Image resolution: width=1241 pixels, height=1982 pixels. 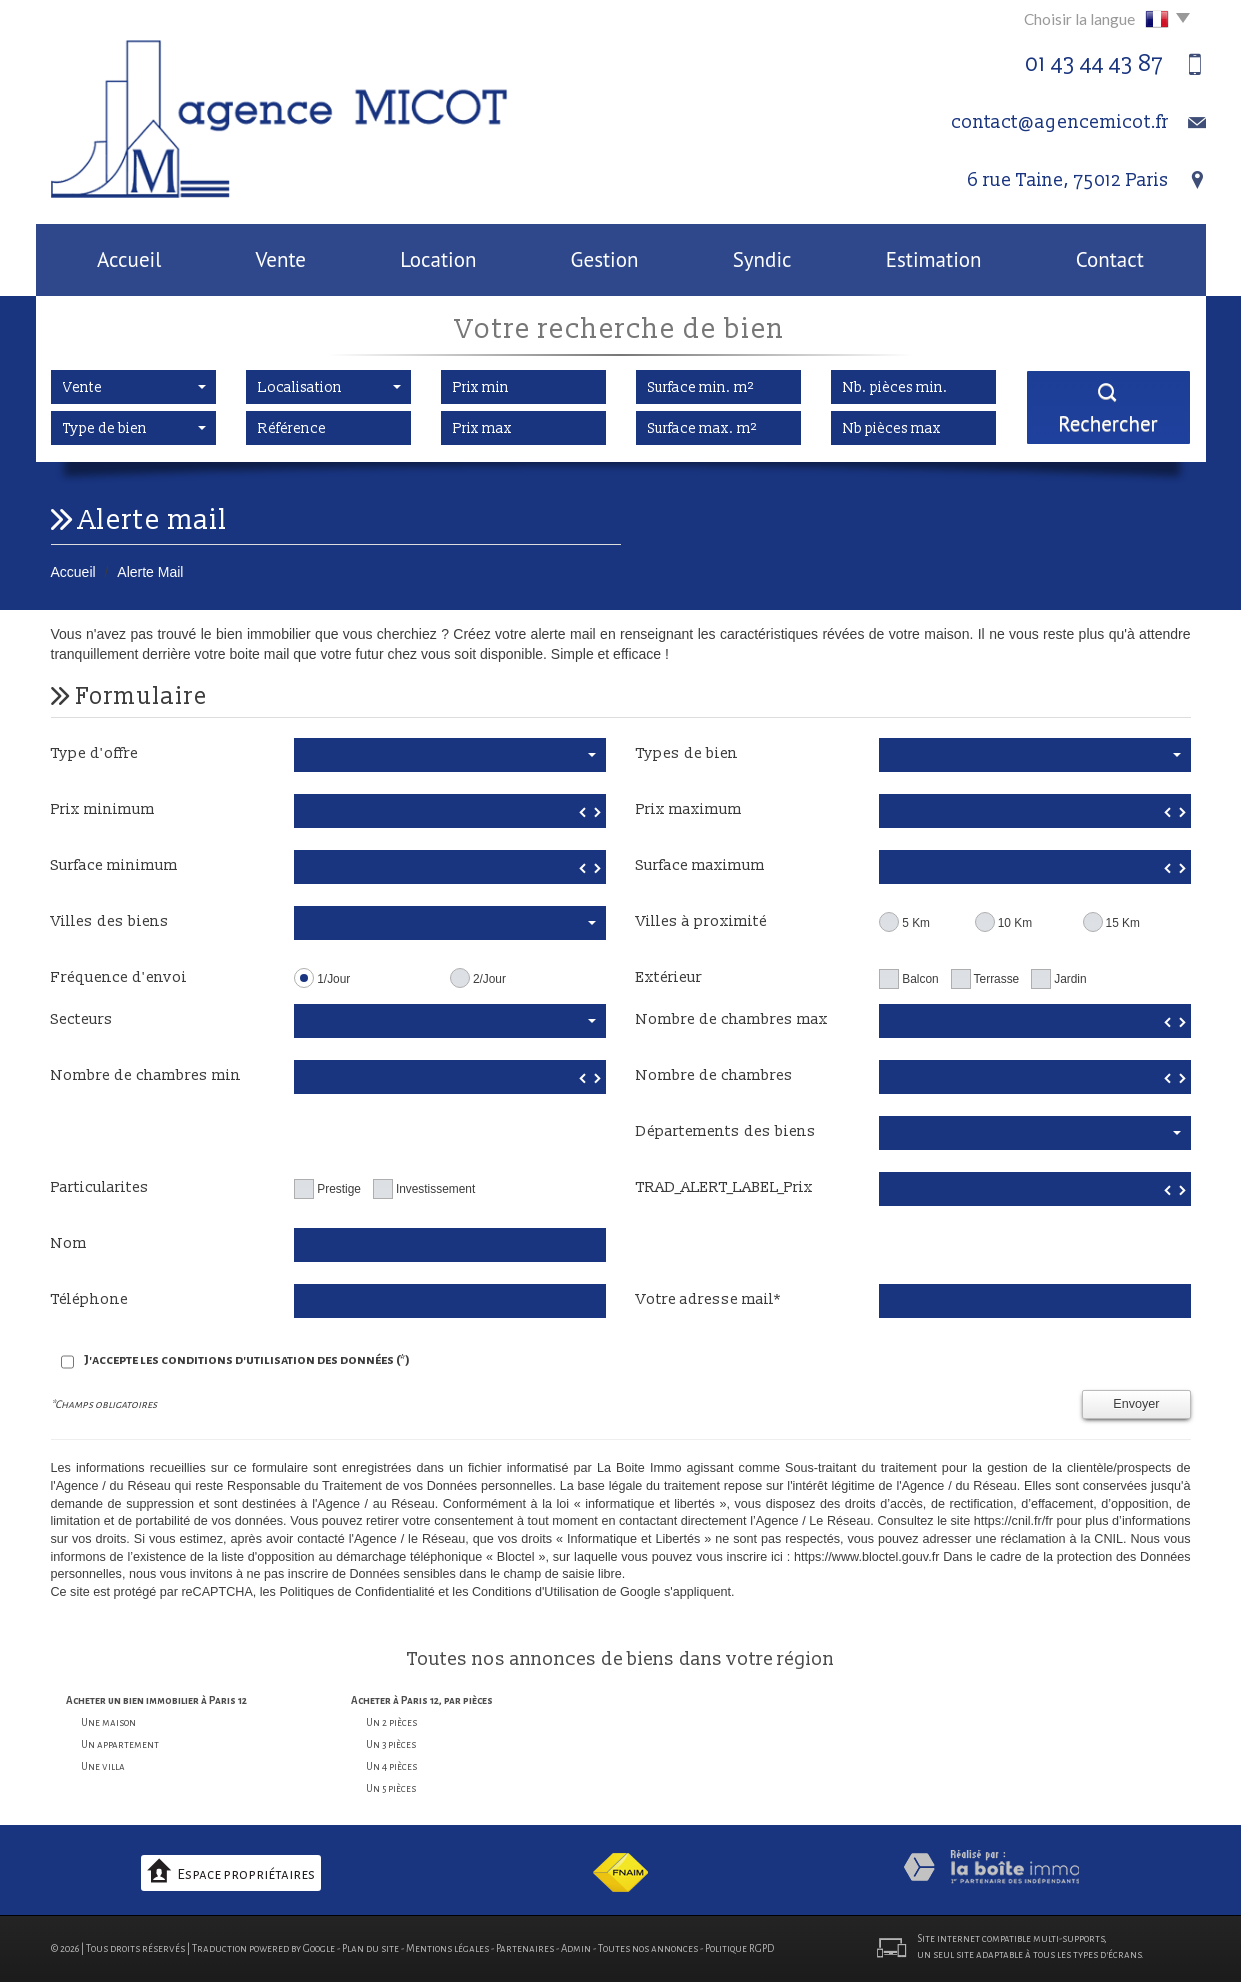 I want to click on Prix minimum, so click(x=103, y=809).